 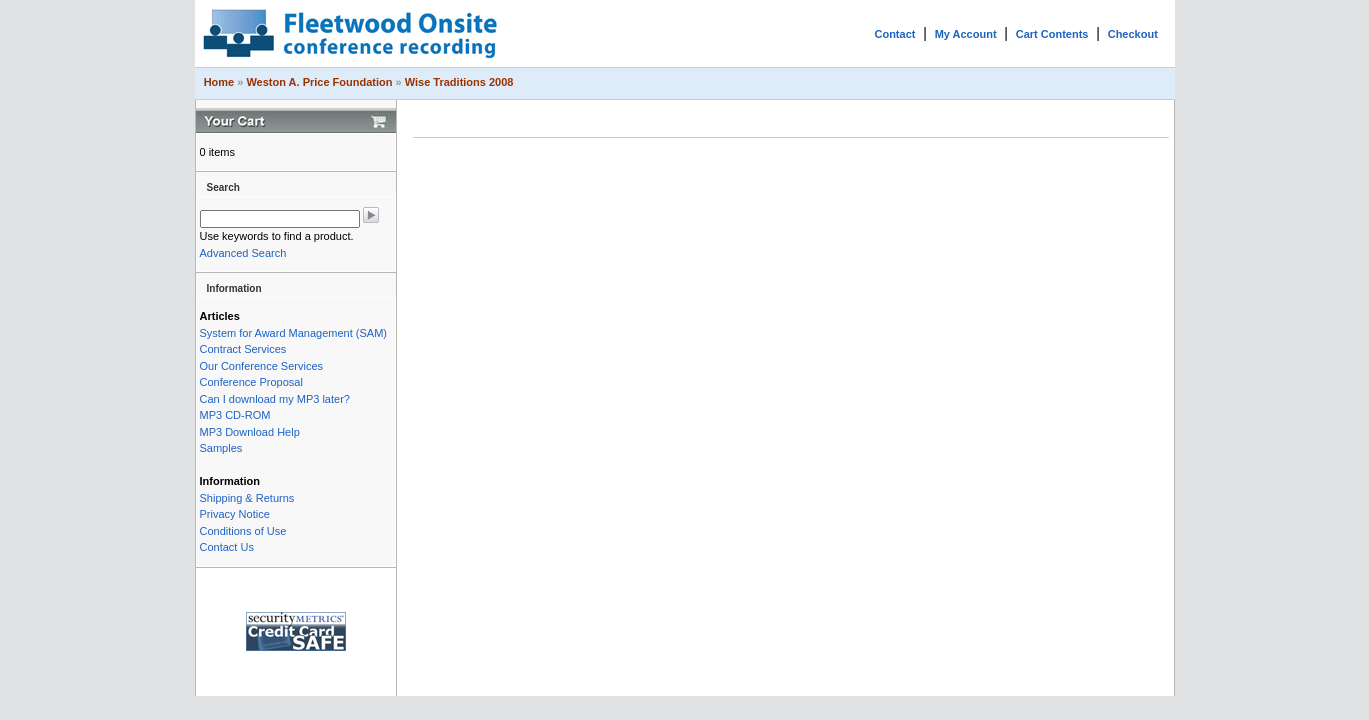 I want to click on Cart Contents, so click(x=1052, y=34).